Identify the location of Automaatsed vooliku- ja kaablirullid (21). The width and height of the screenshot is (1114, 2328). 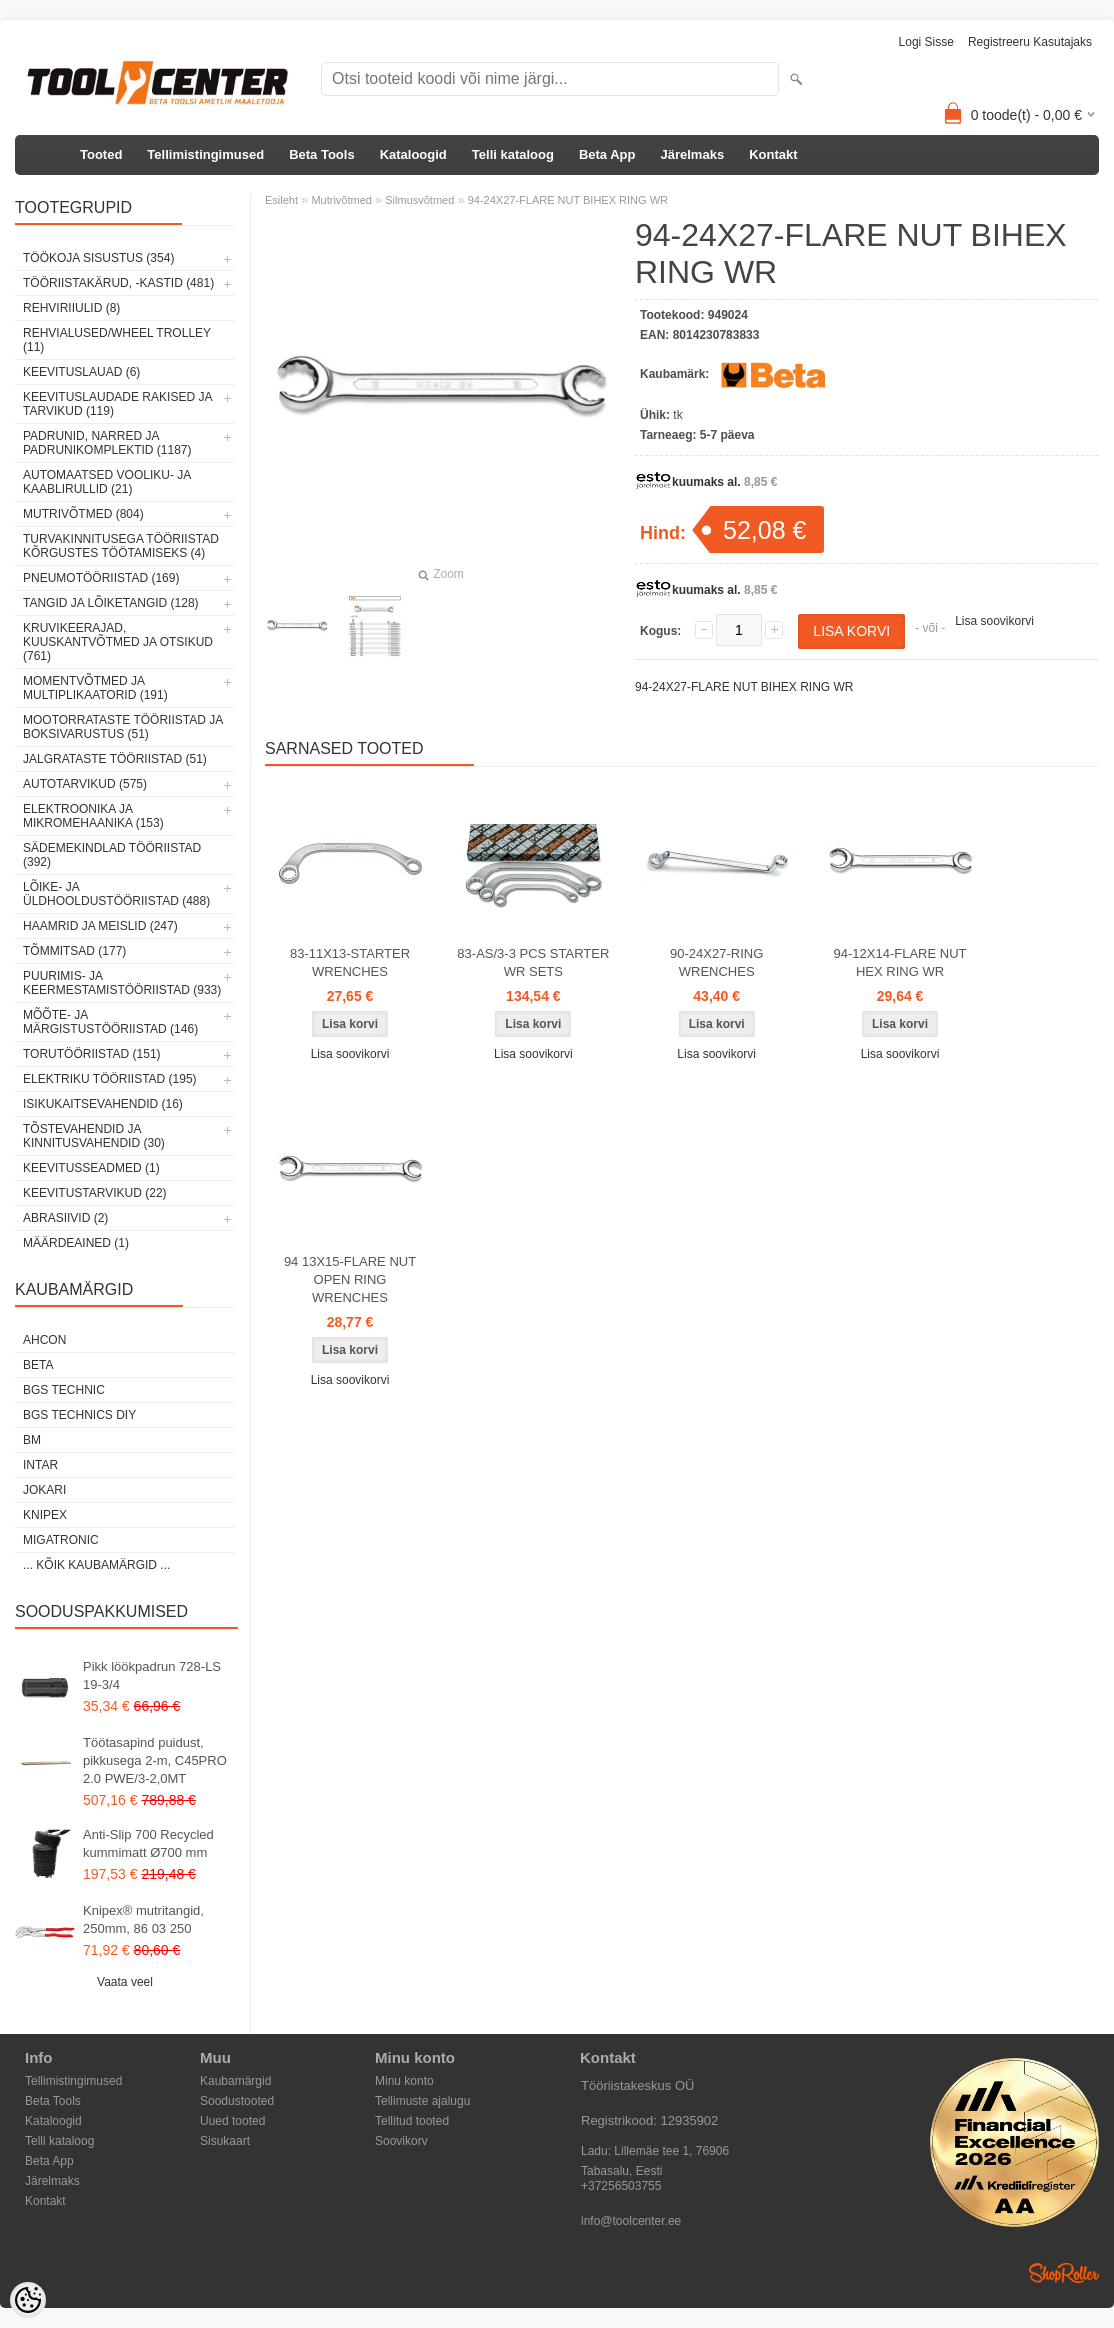
(107, 482).